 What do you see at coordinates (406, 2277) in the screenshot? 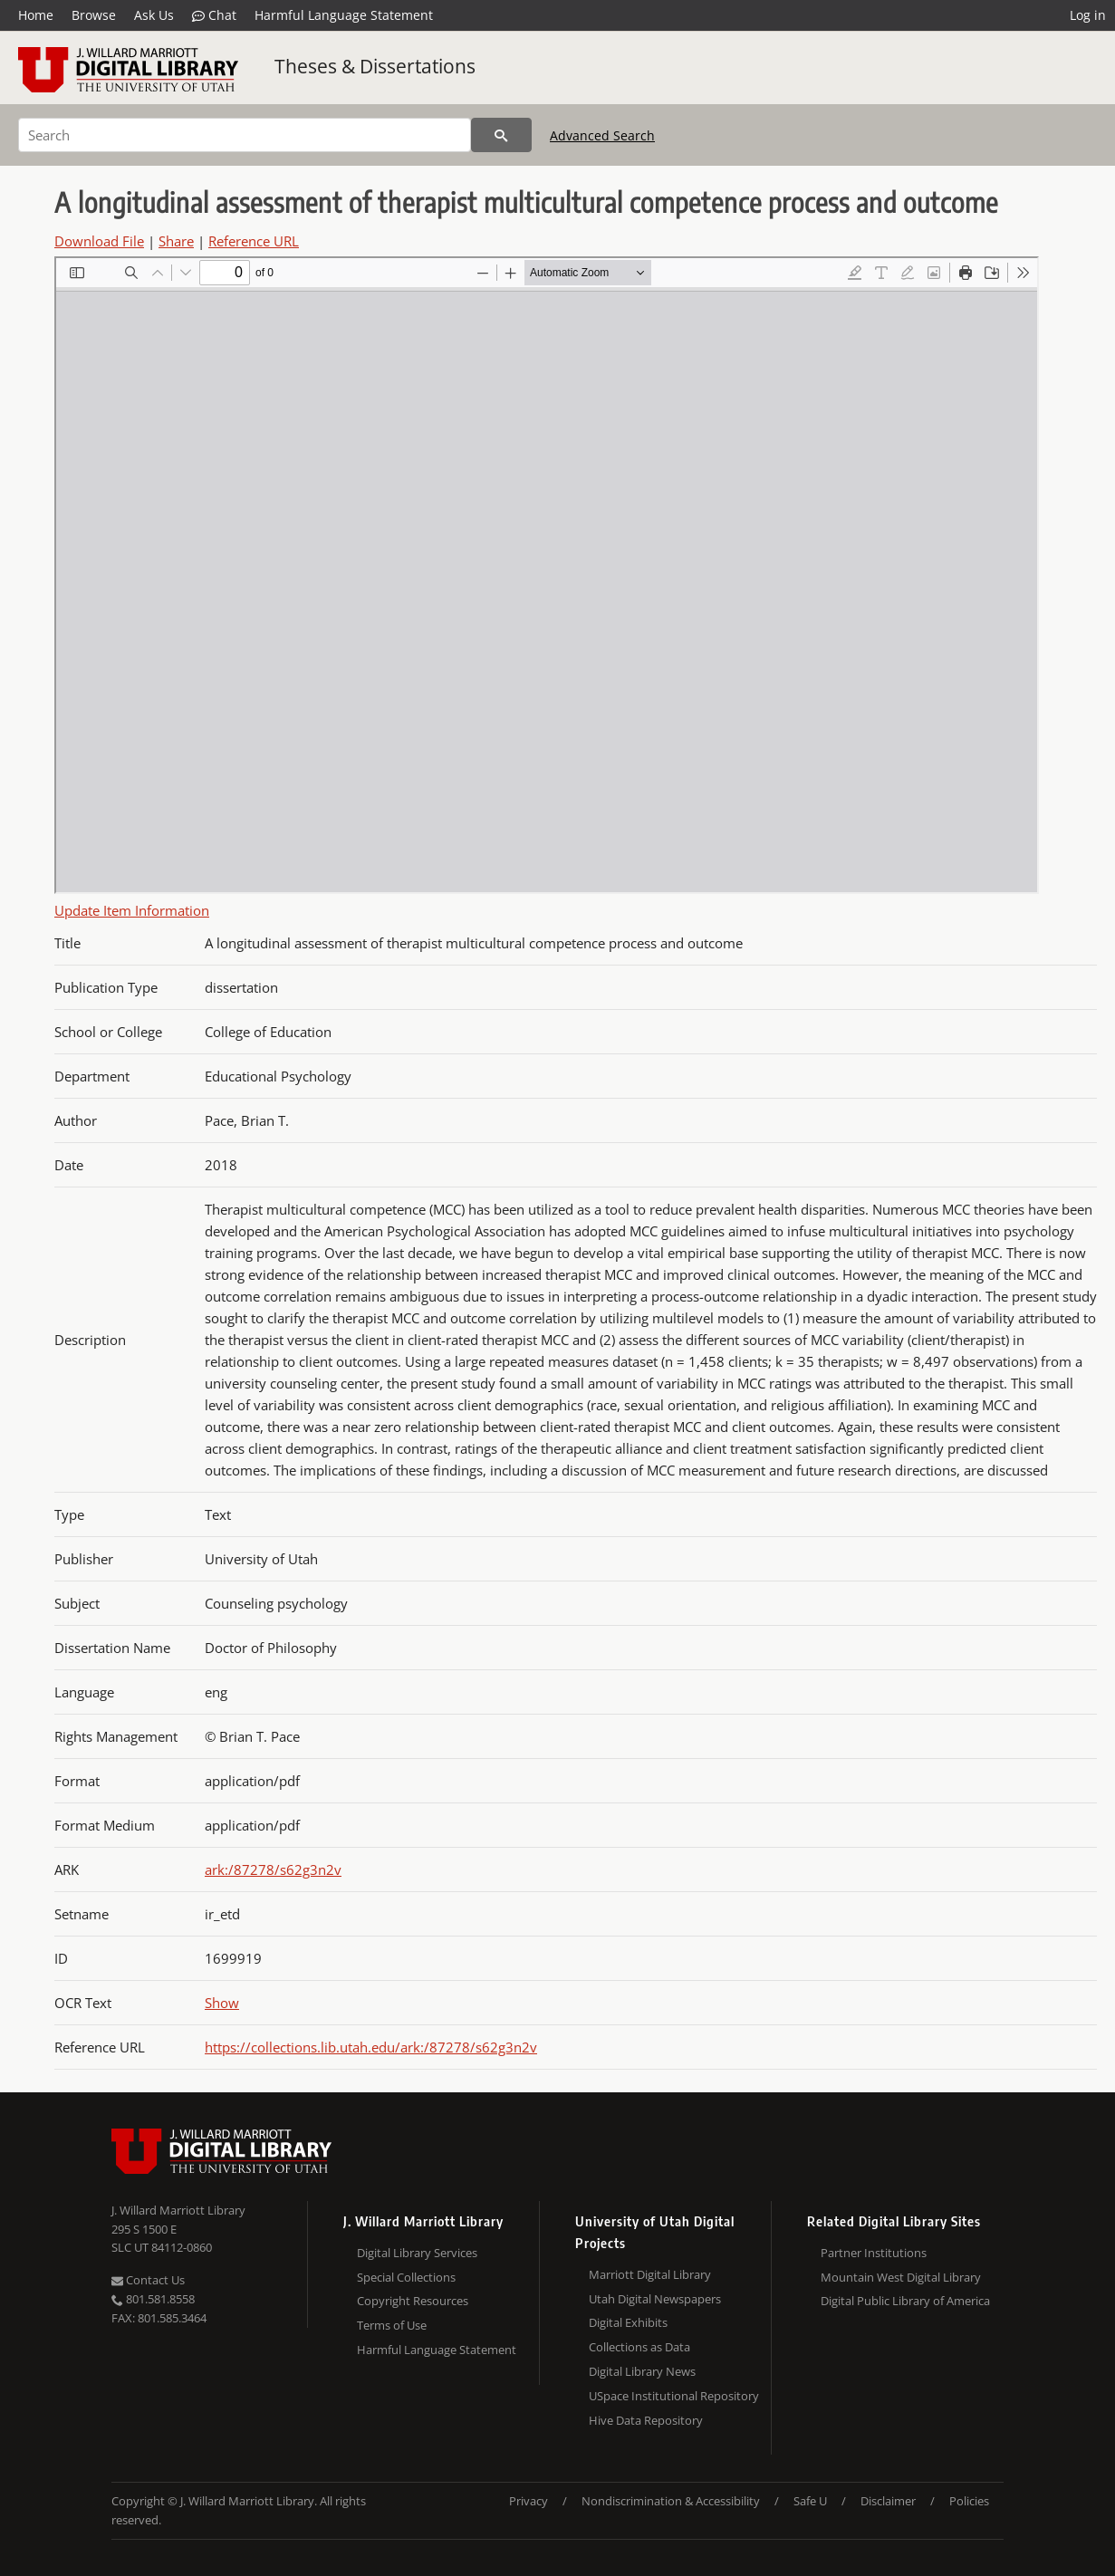
I see `Special Collections` at bounding box center [406, 2277].